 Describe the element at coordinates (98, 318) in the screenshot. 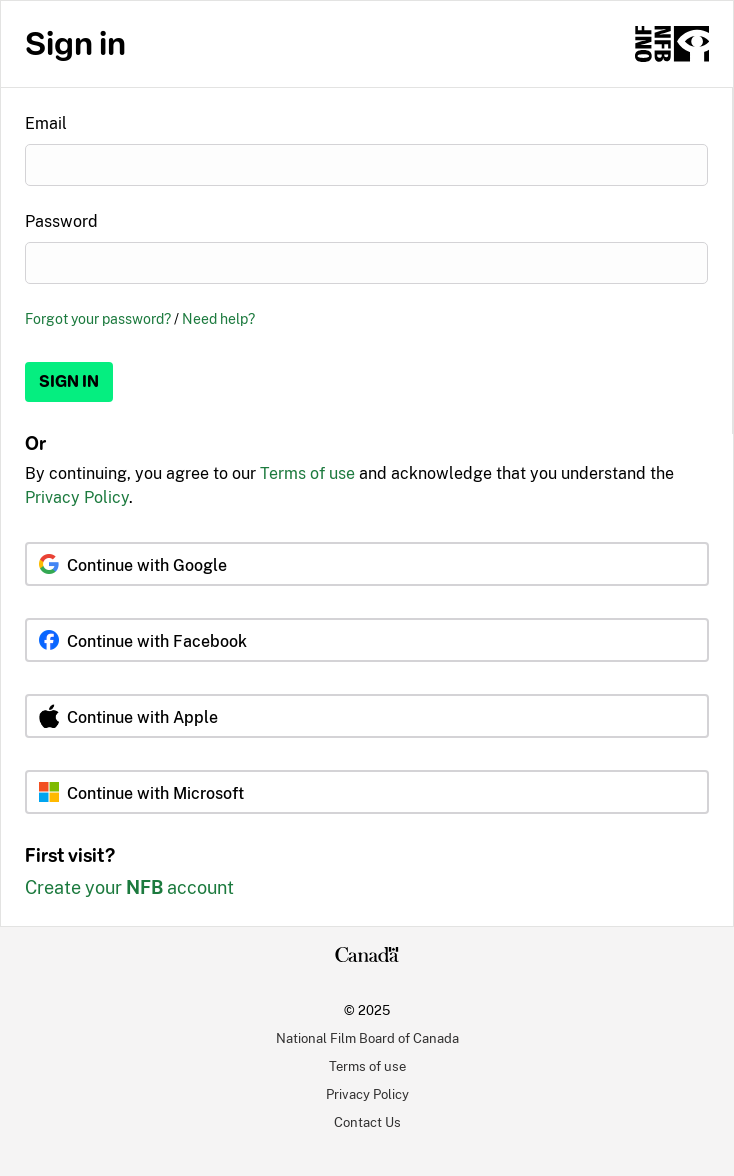

I see `Forgot your password?` at that location.